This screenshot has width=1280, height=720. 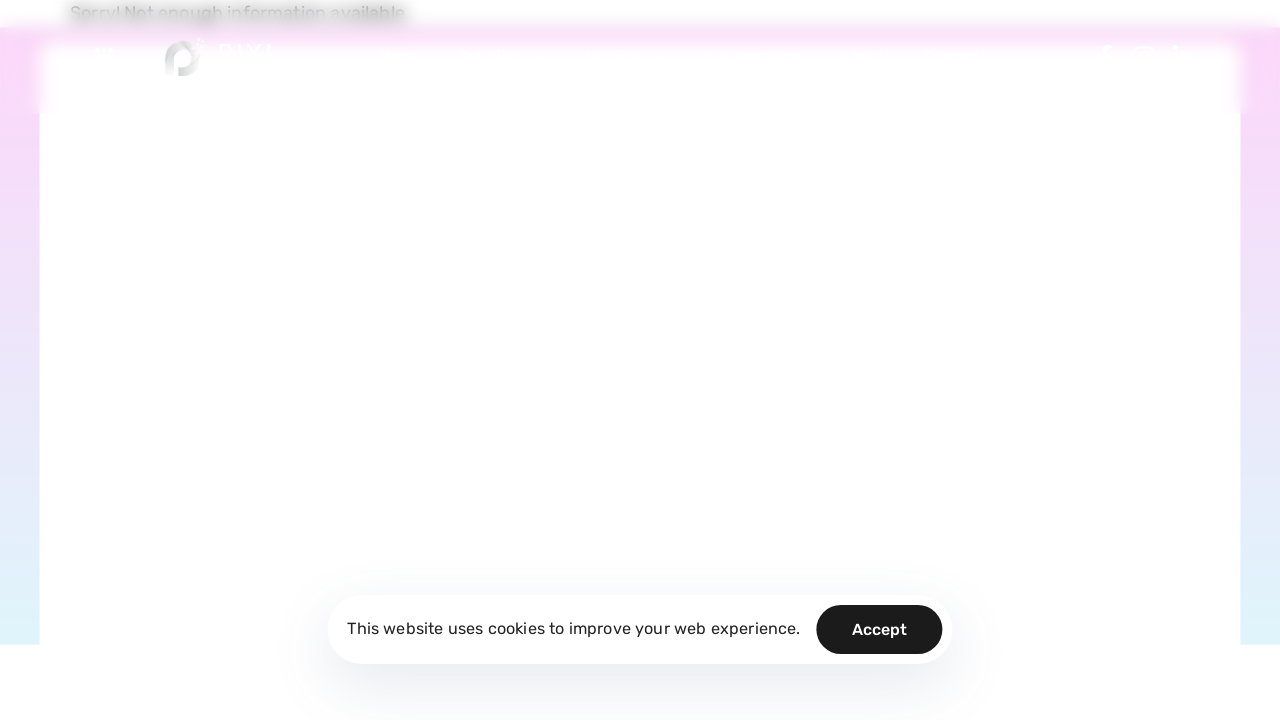 What do you see at coordinates (172, 376) in the screenshot?
I see `Call us: (+20) 012 7000 1007` at bounding box center [172, 376].